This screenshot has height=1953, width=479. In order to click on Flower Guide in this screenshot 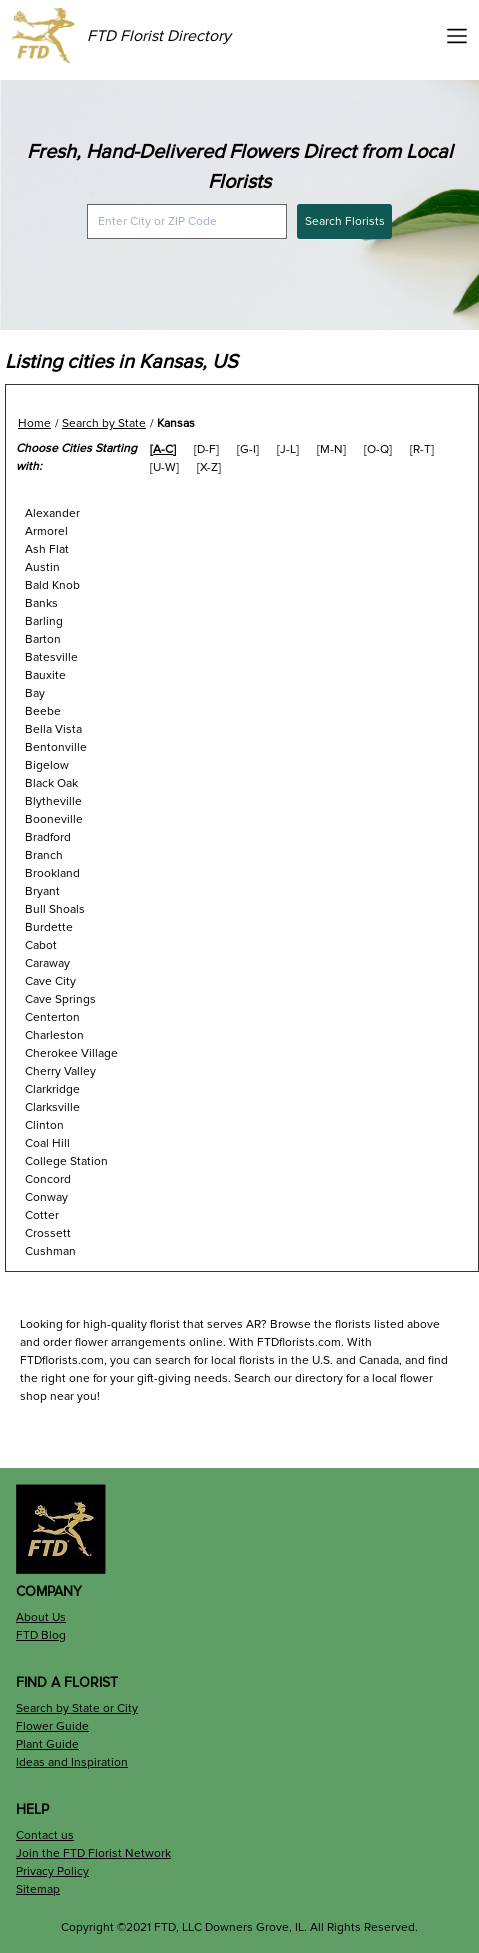, I will do `click(52, 1726)`.